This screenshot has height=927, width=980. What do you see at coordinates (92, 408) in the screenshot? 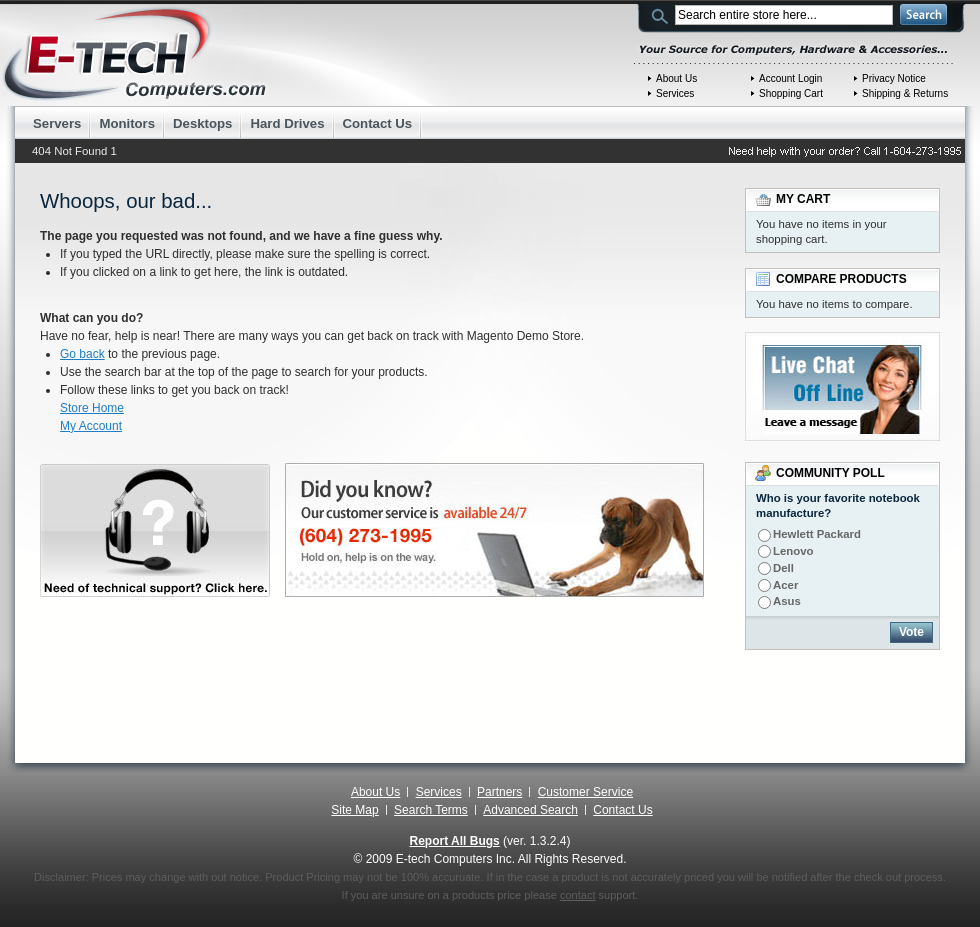
I see `Store Home` at bounding box center [92, 408].